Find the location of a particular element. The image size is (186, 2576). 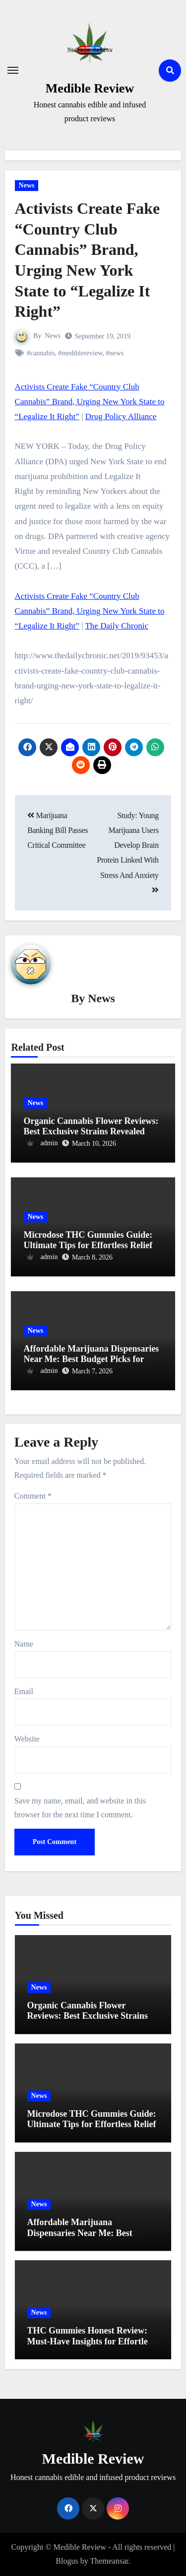

#cannabis is located at coordinates (41, 353).